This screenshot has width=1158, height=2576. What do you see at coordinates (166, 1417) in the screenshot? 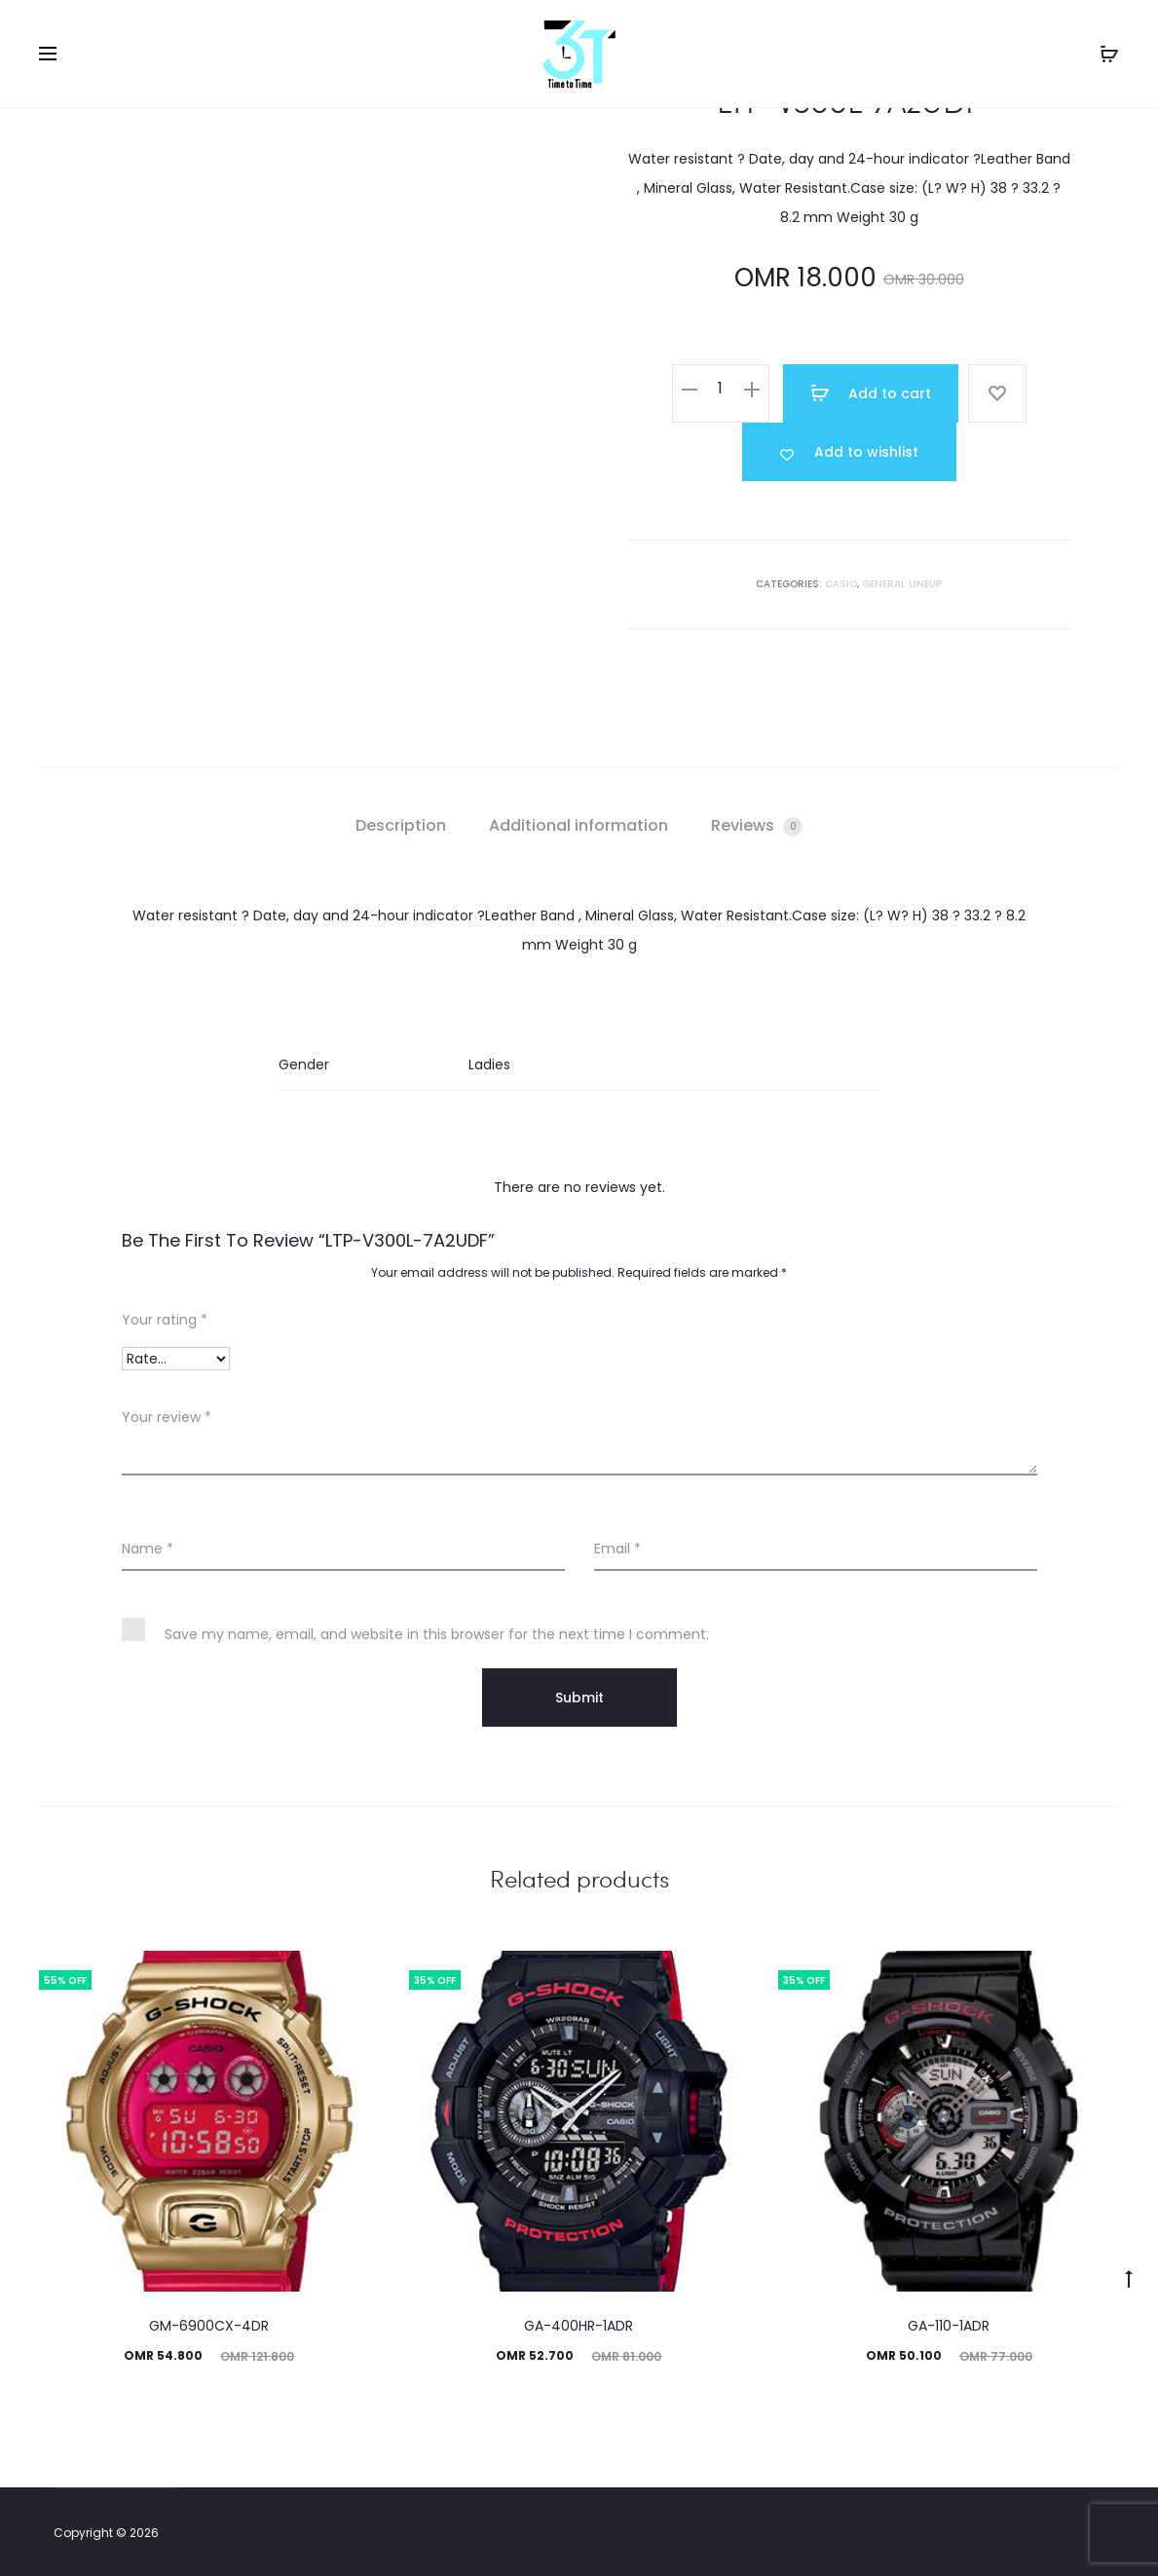
I see `Your review` at bounding box center [166, 1417].